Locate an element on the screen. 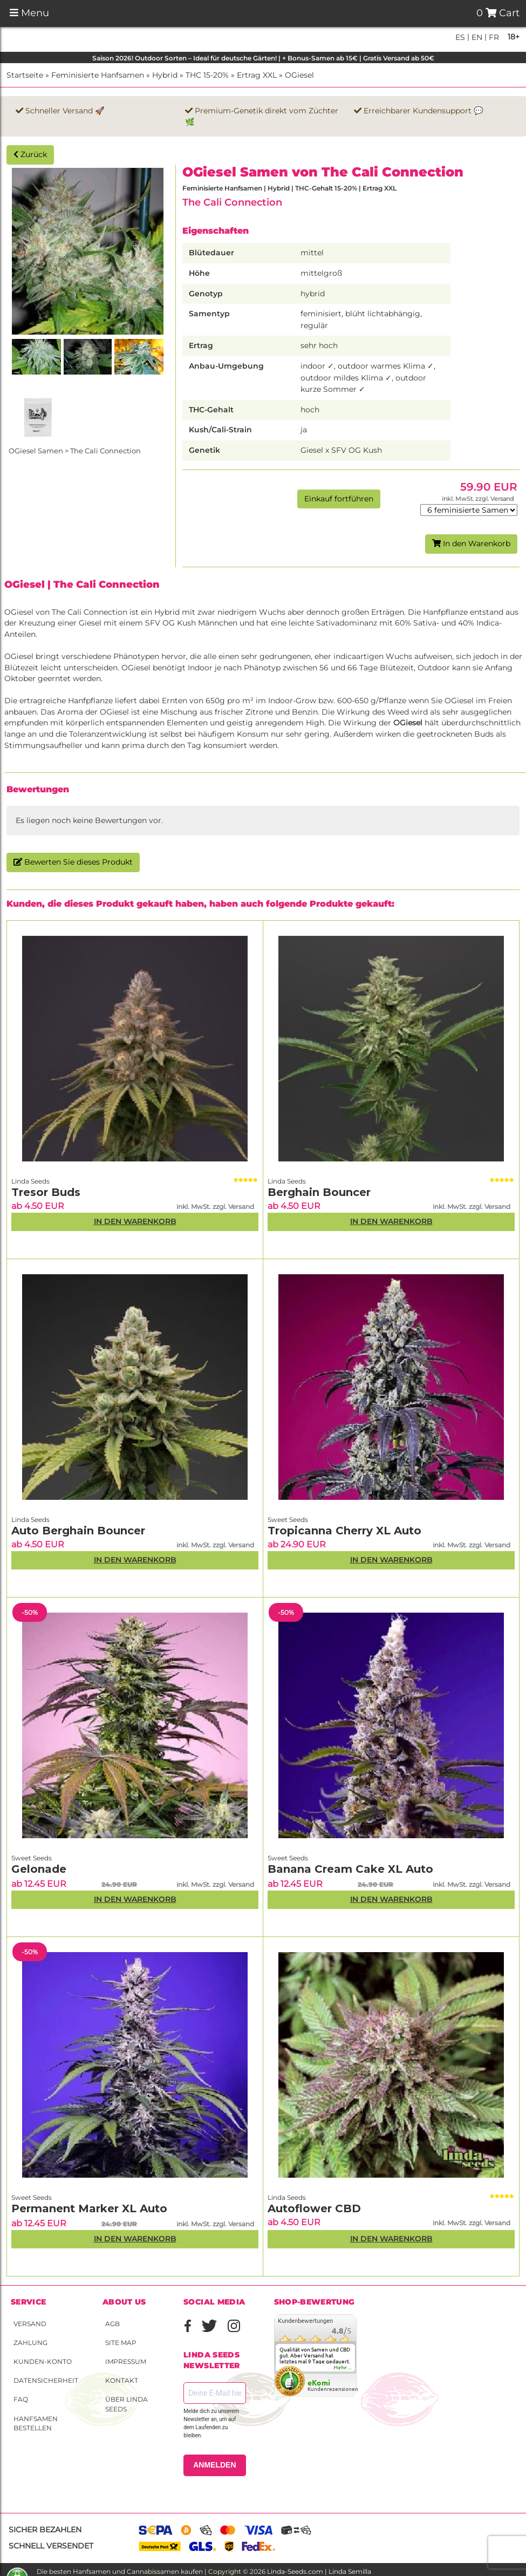  Feminisierte Hanfsamen is located at coordinates (97, 75).